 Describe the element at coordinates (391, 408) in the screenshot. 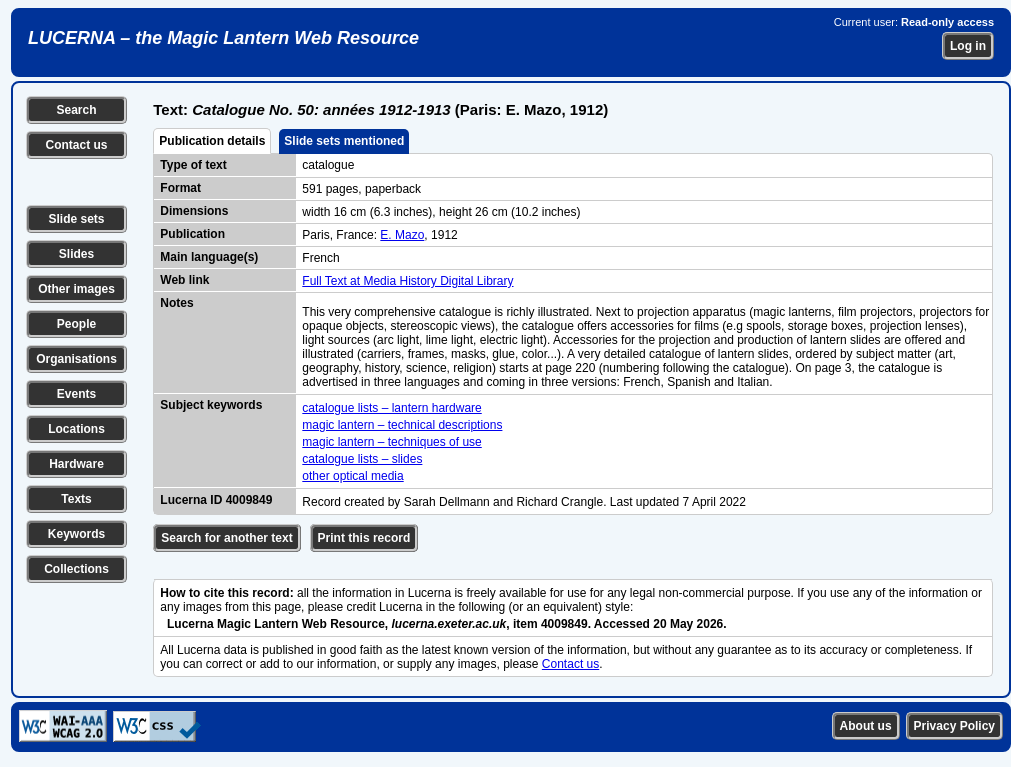

I see `catalogue lists – lantern hardware` at that location.